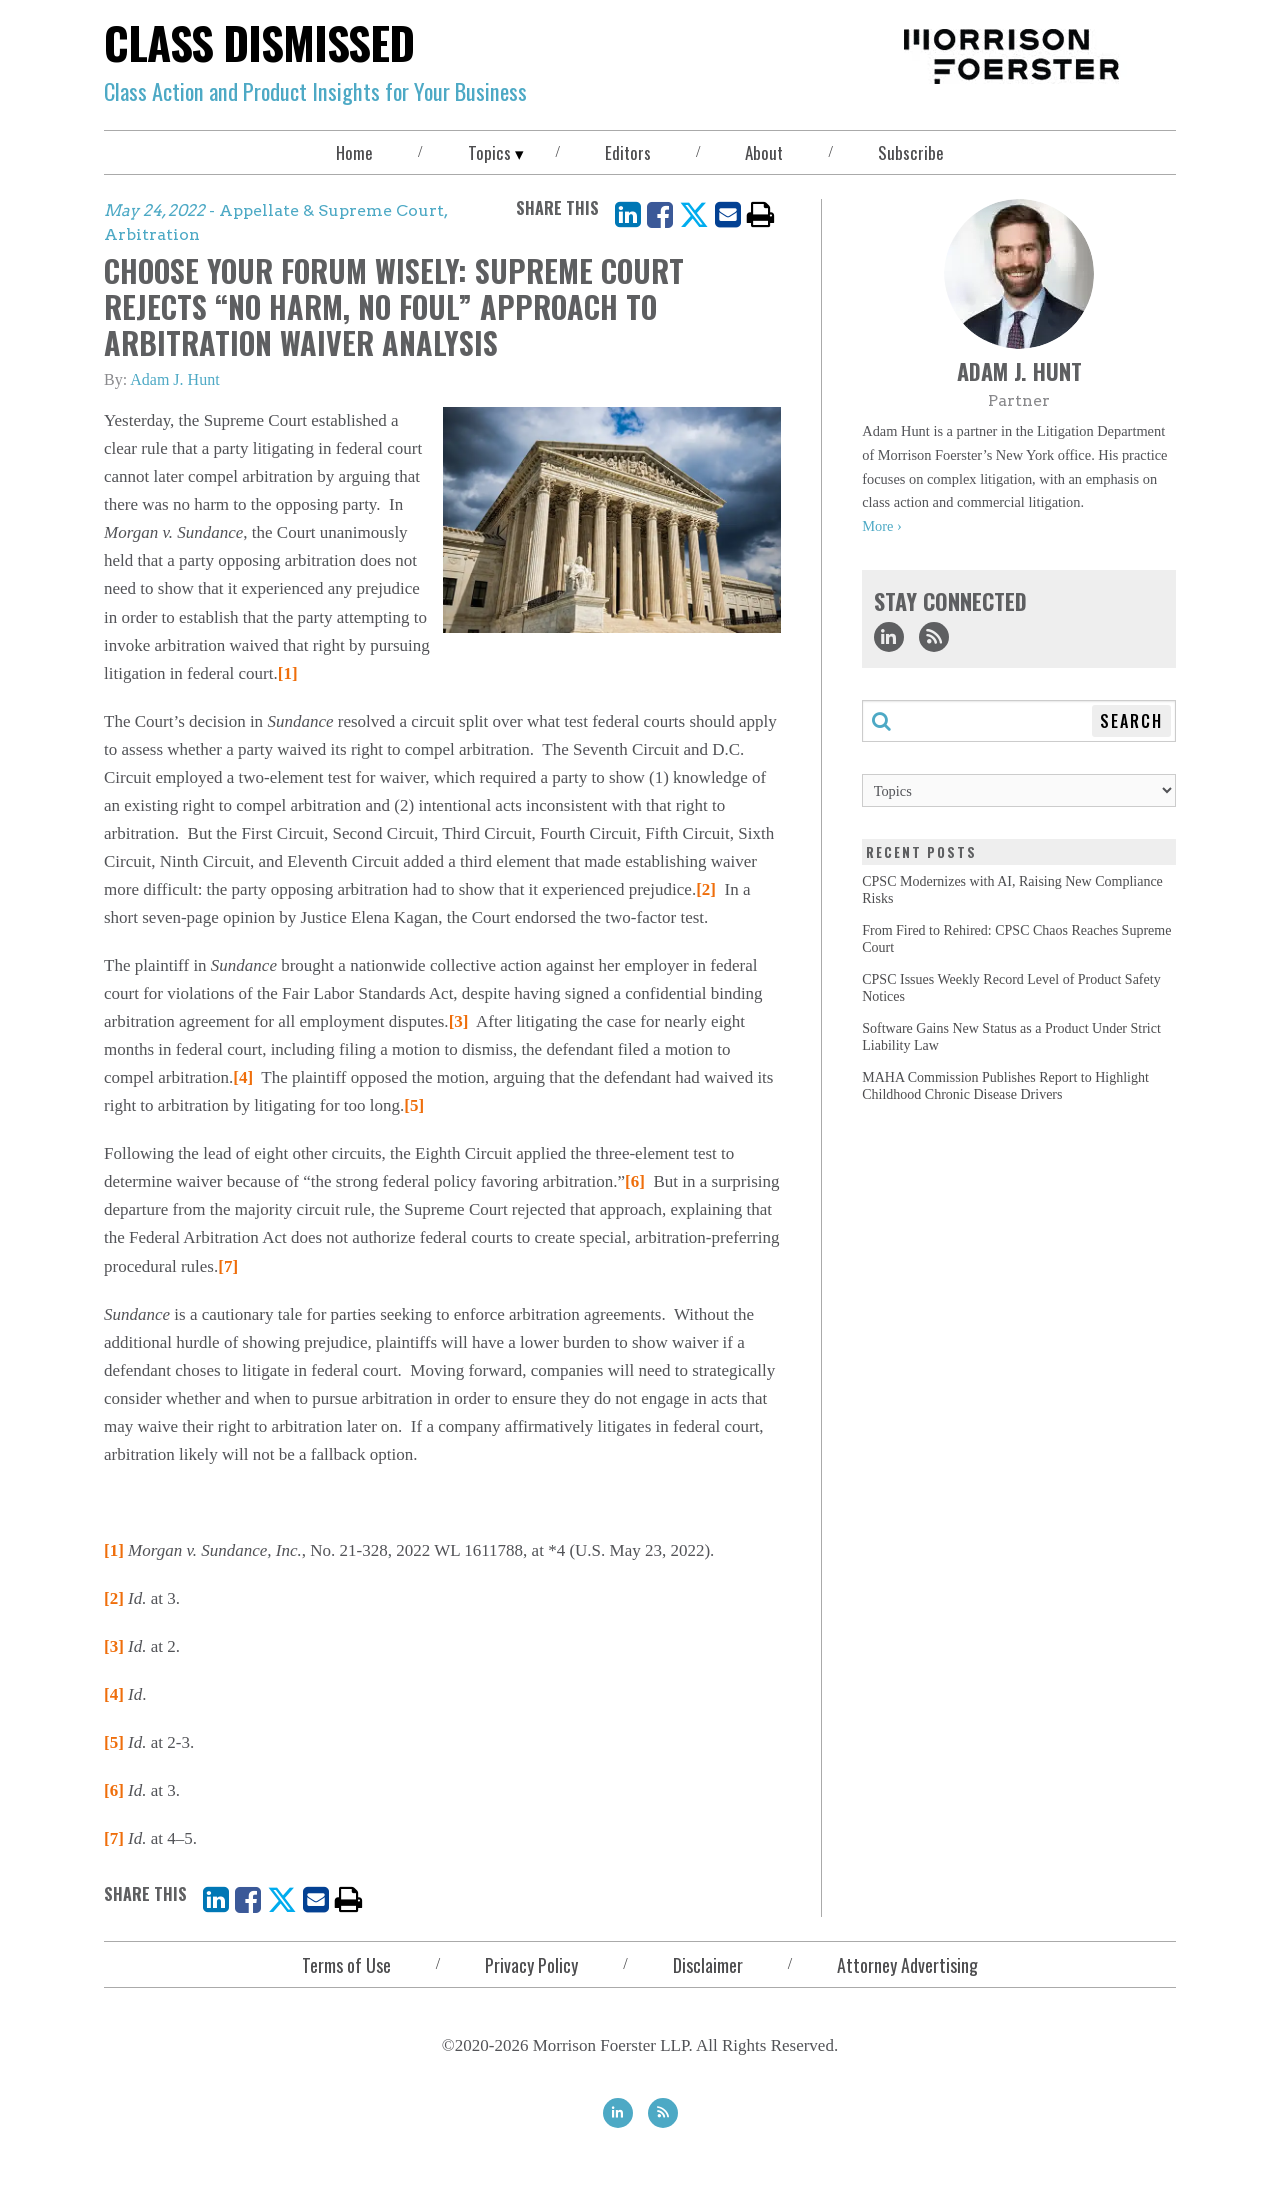  I want to click on Disclaimer, so click(708, 1965).